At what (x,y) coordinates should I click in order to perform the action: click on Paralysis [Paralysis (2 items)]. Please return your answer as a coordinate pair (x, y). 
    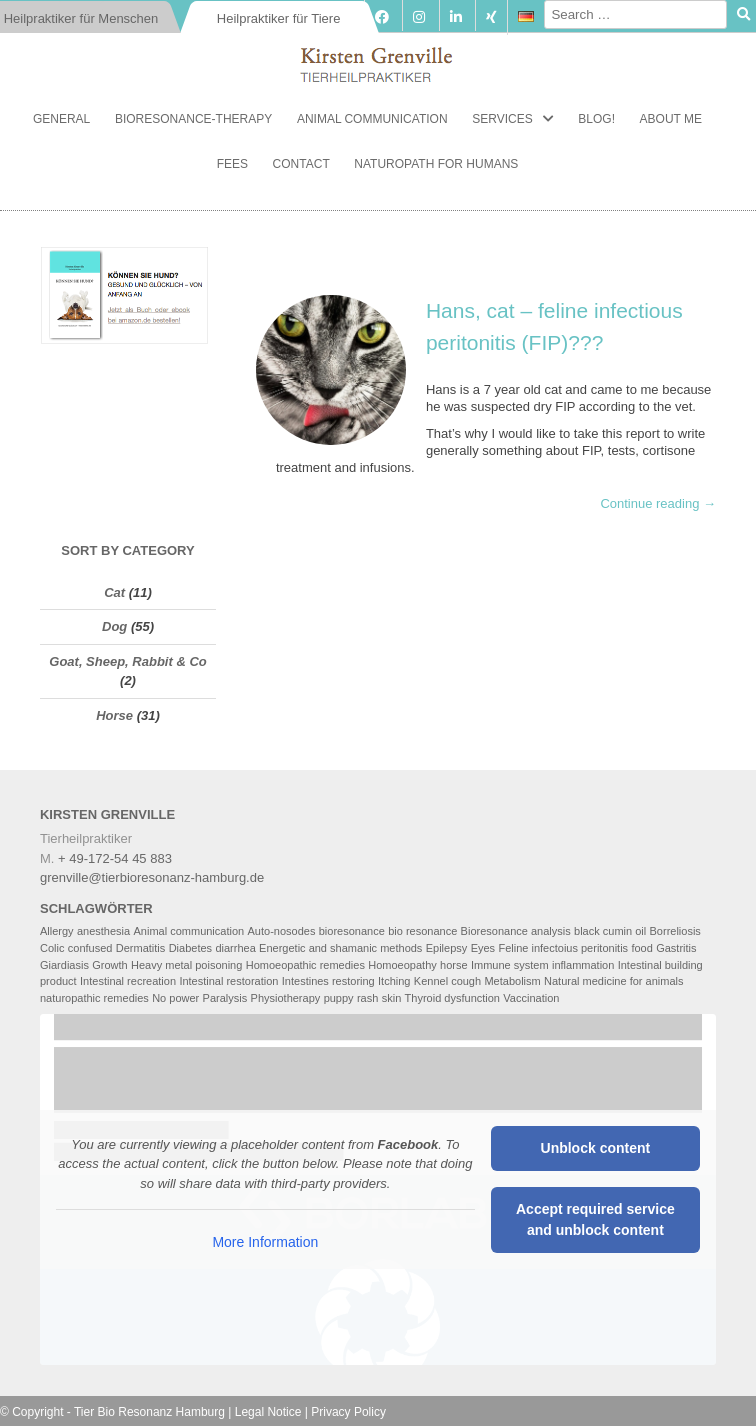
    Looking at the image, I should click on (225, 998).